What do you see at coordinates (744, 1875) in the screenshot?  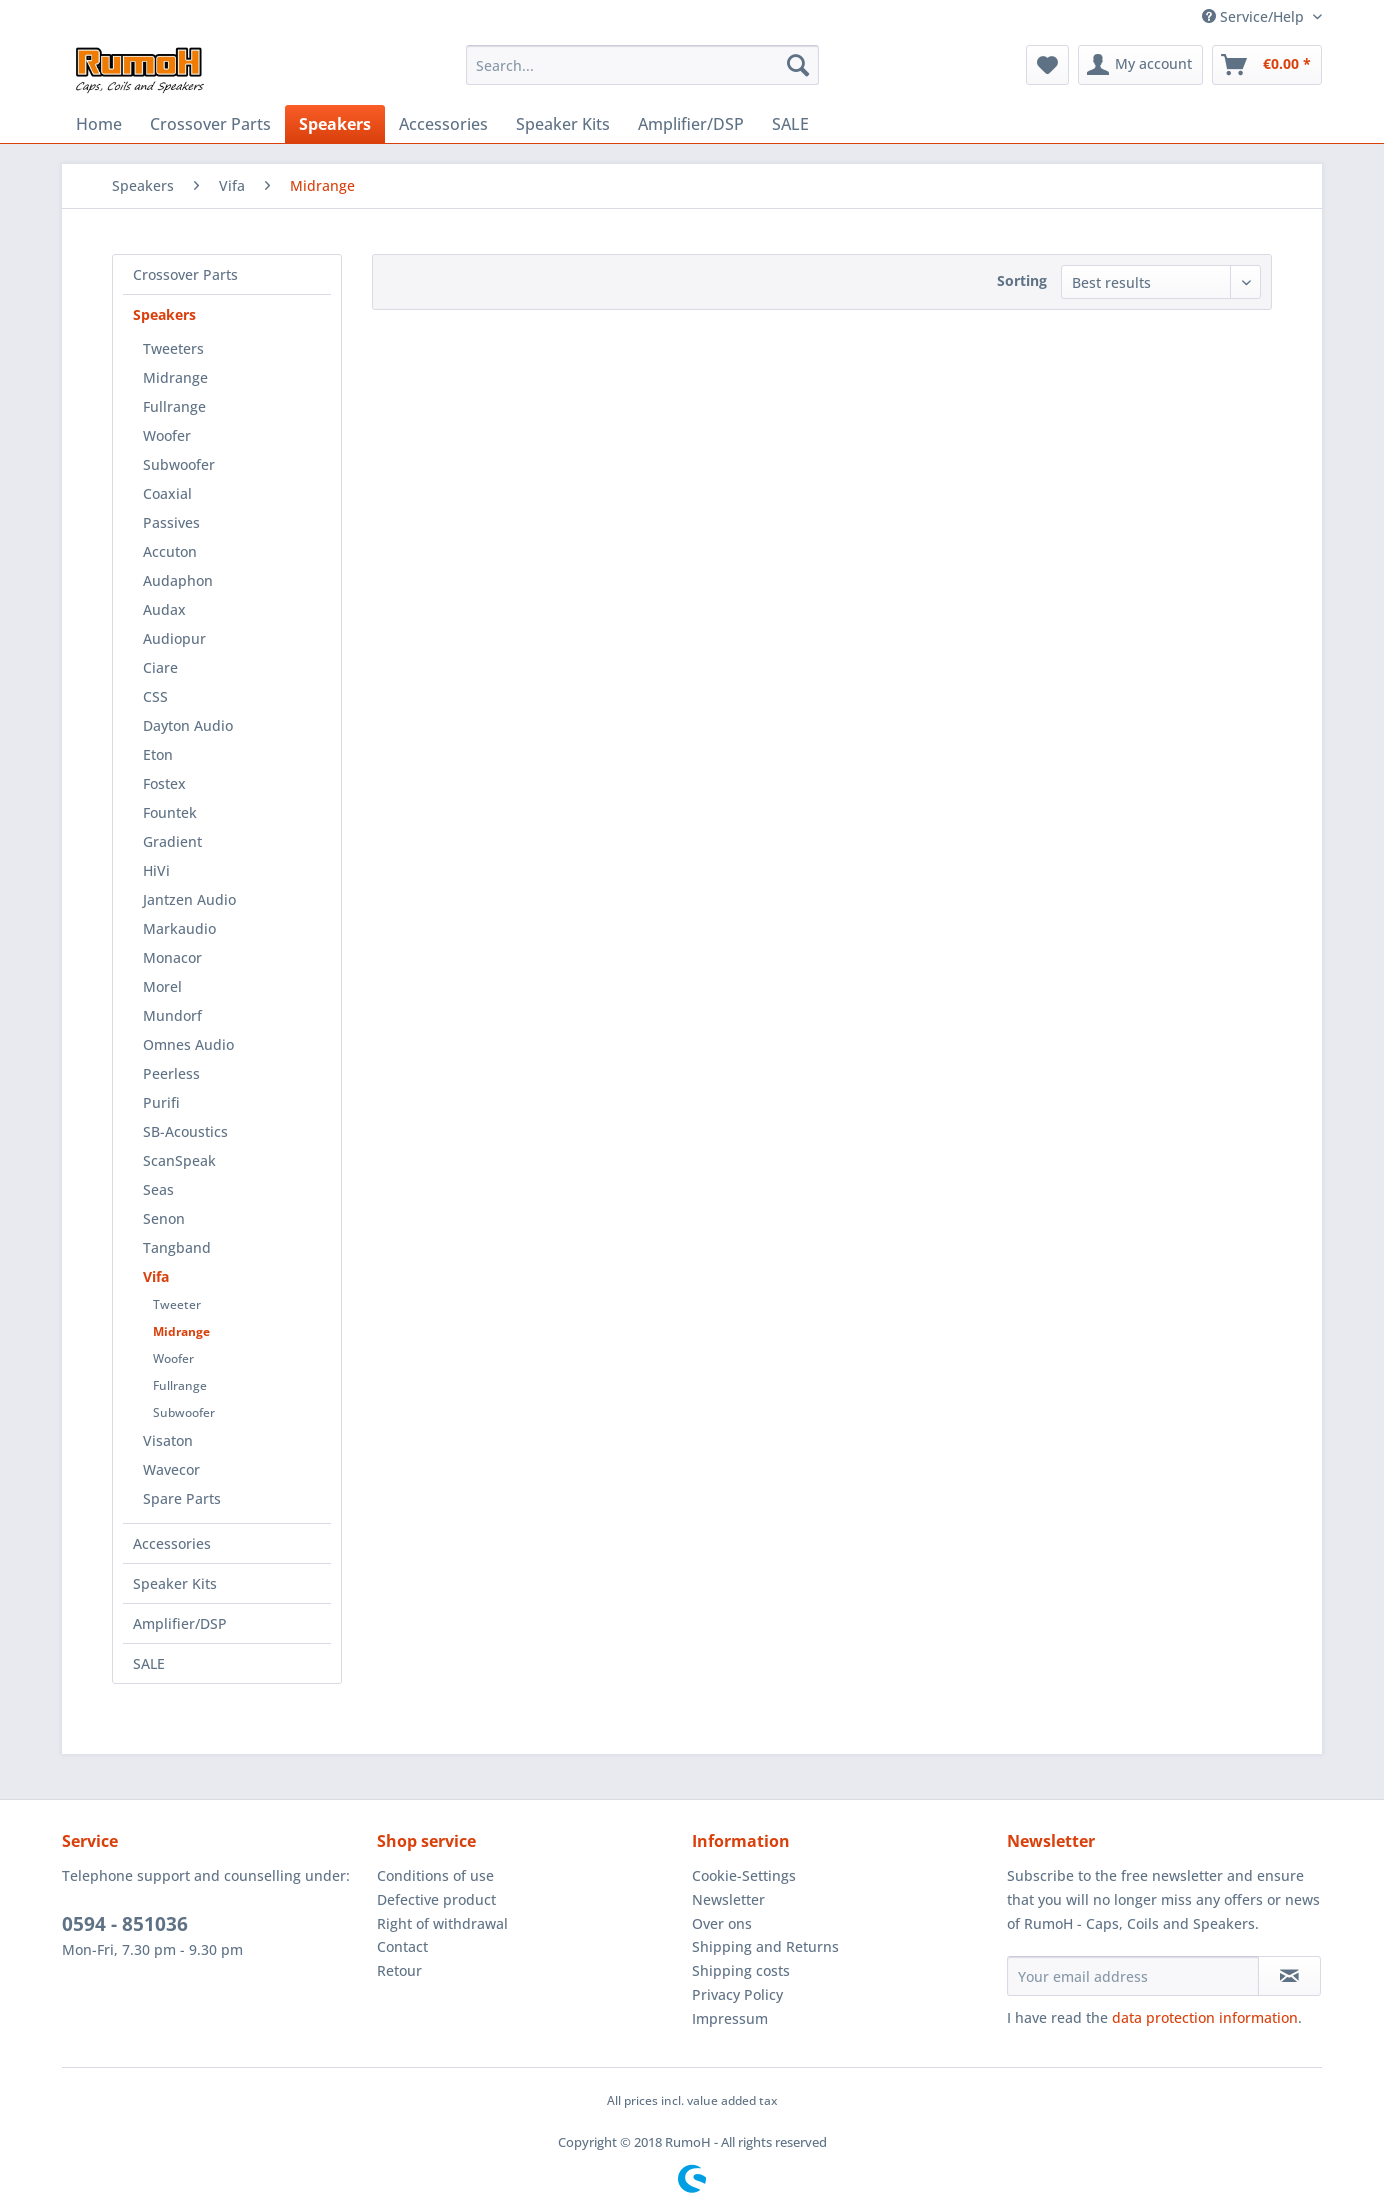 I see `Cookie-Settings` at bounding box center [744, 1875].